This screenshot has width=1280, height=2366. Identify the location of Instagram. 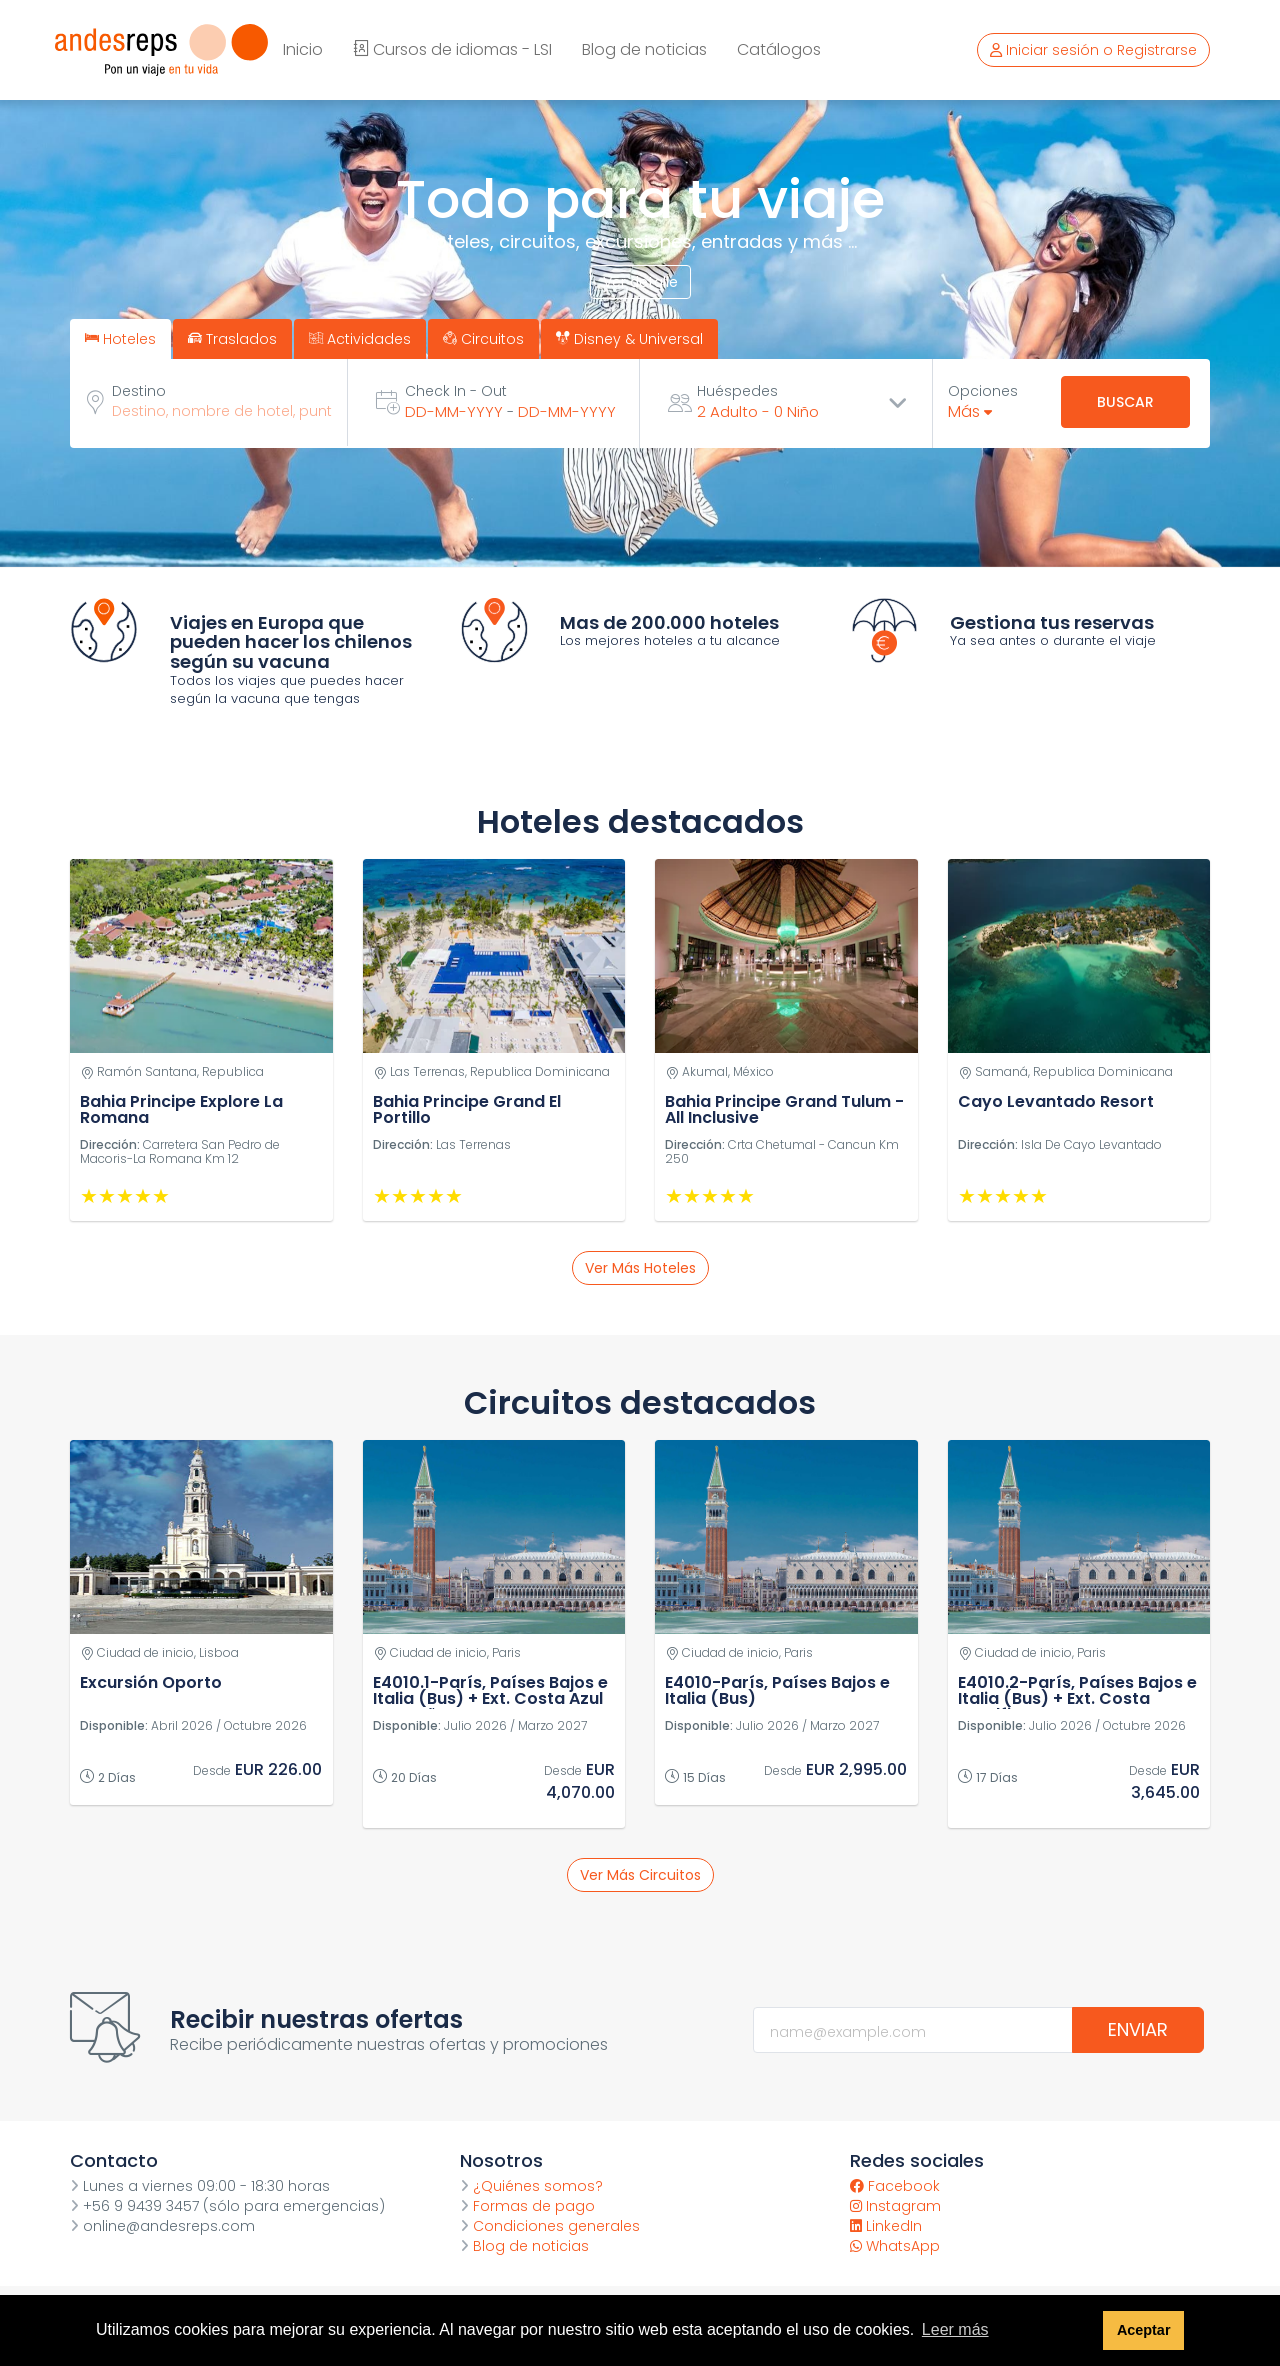
(895, 2206).